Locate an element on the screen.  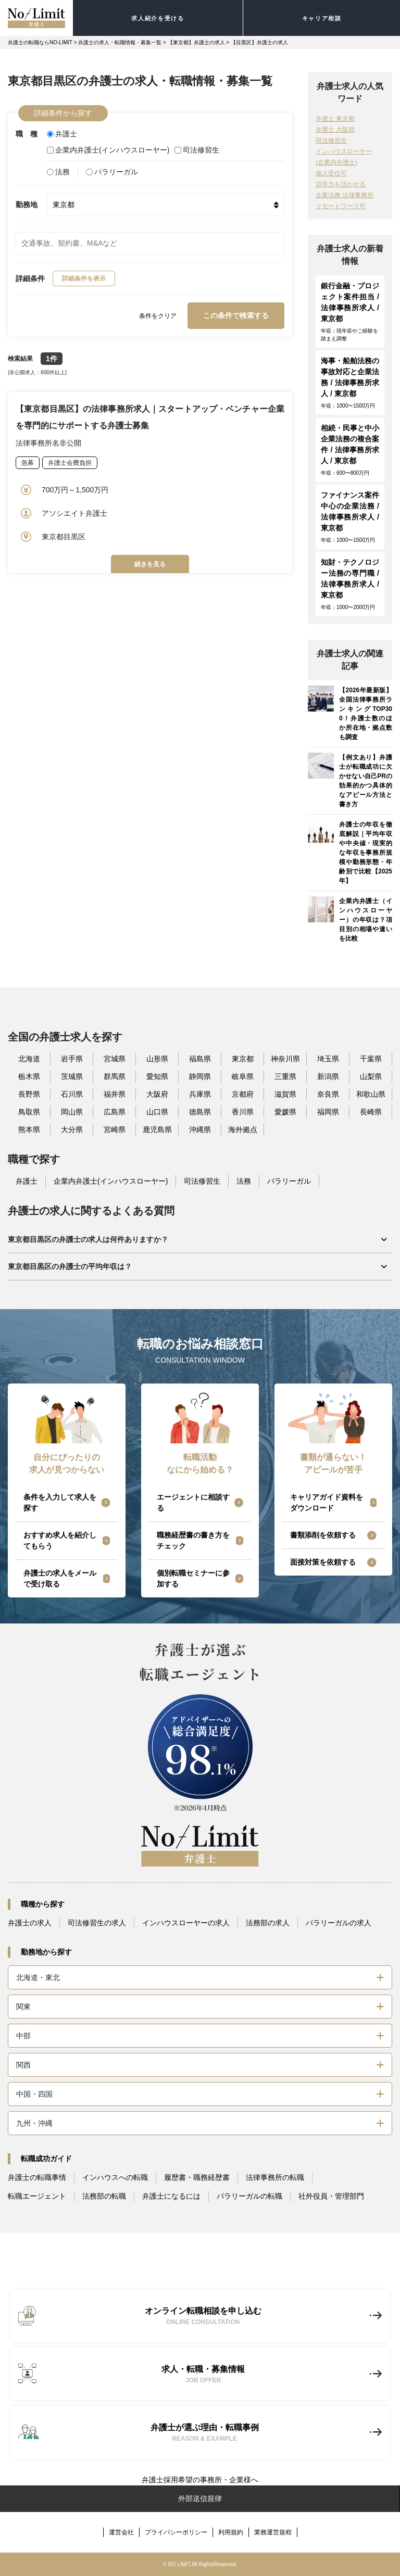
宮崎県 is located at coordinates (115, 1129).